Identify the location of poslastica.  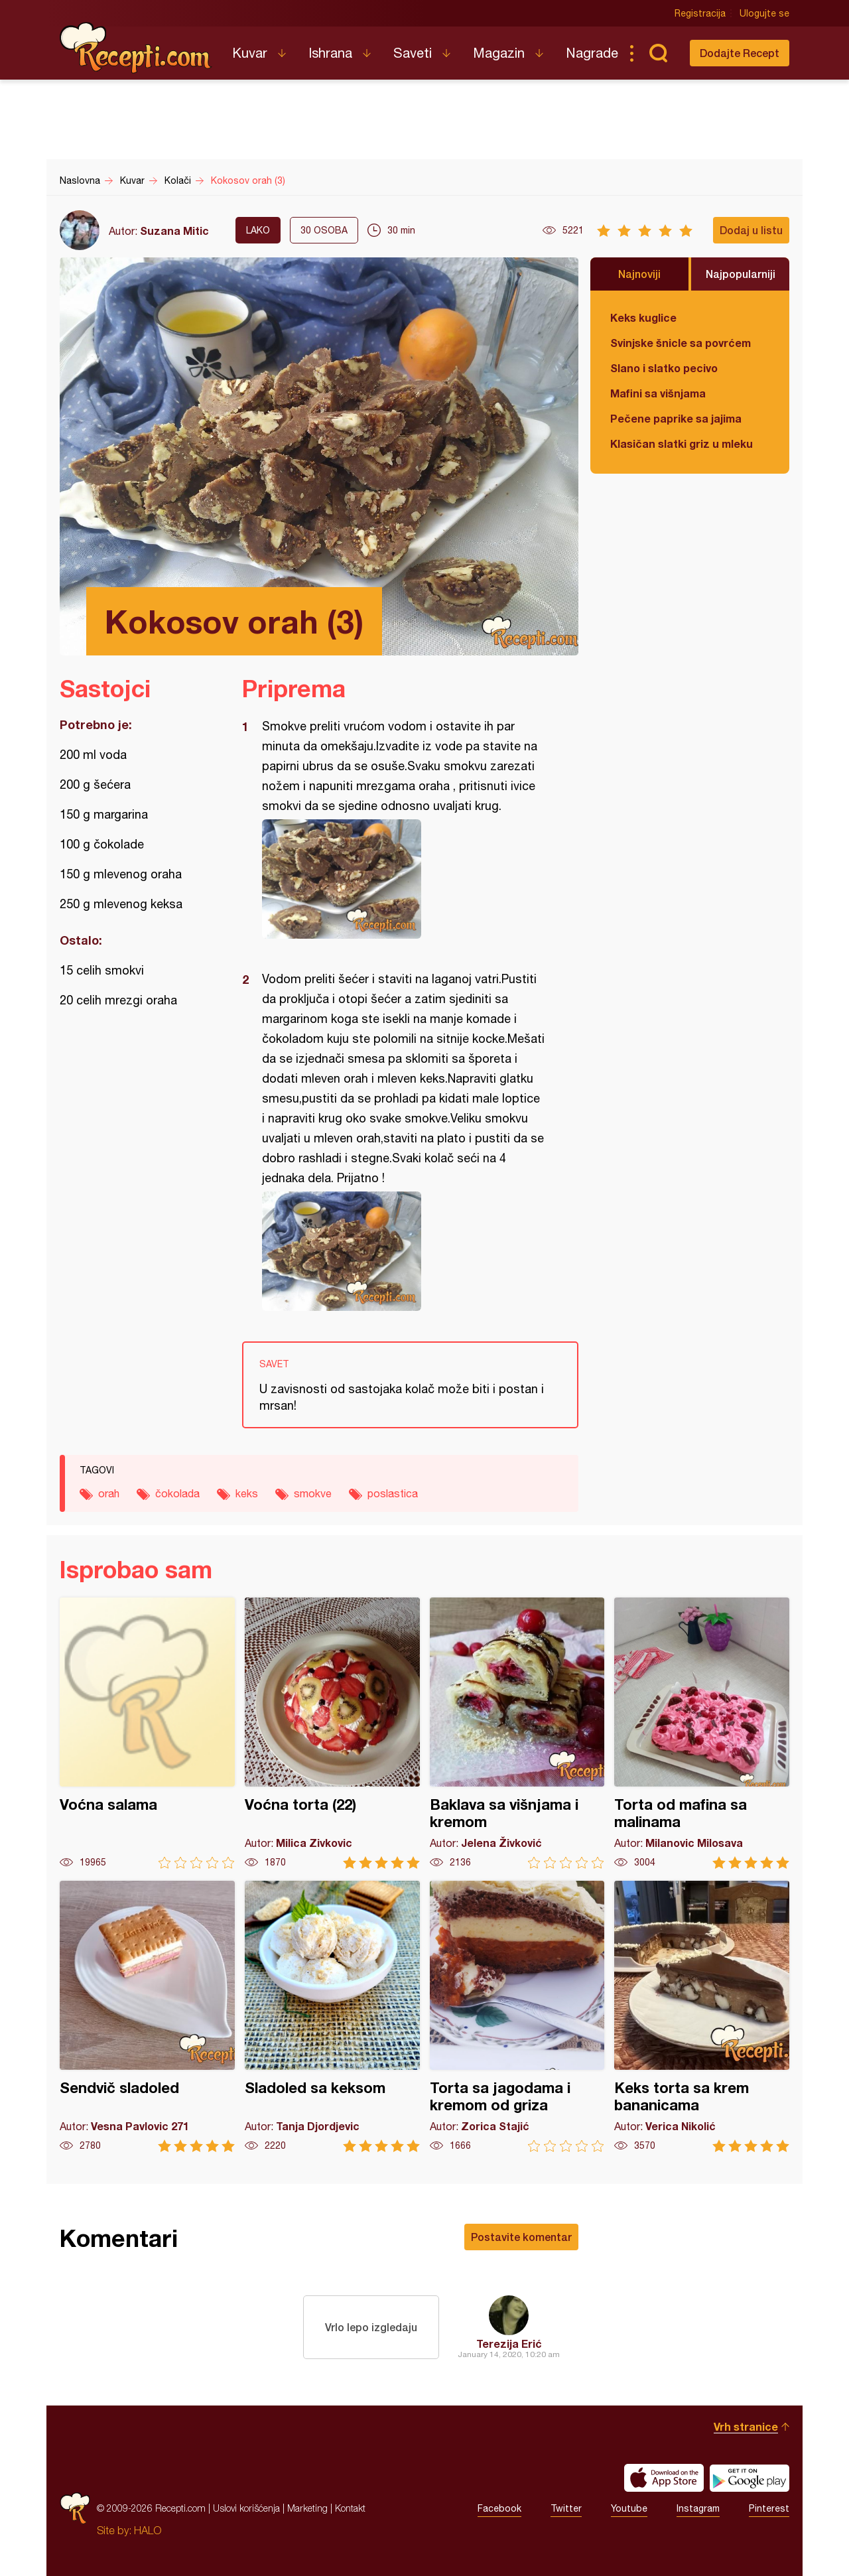
(392, 1493).